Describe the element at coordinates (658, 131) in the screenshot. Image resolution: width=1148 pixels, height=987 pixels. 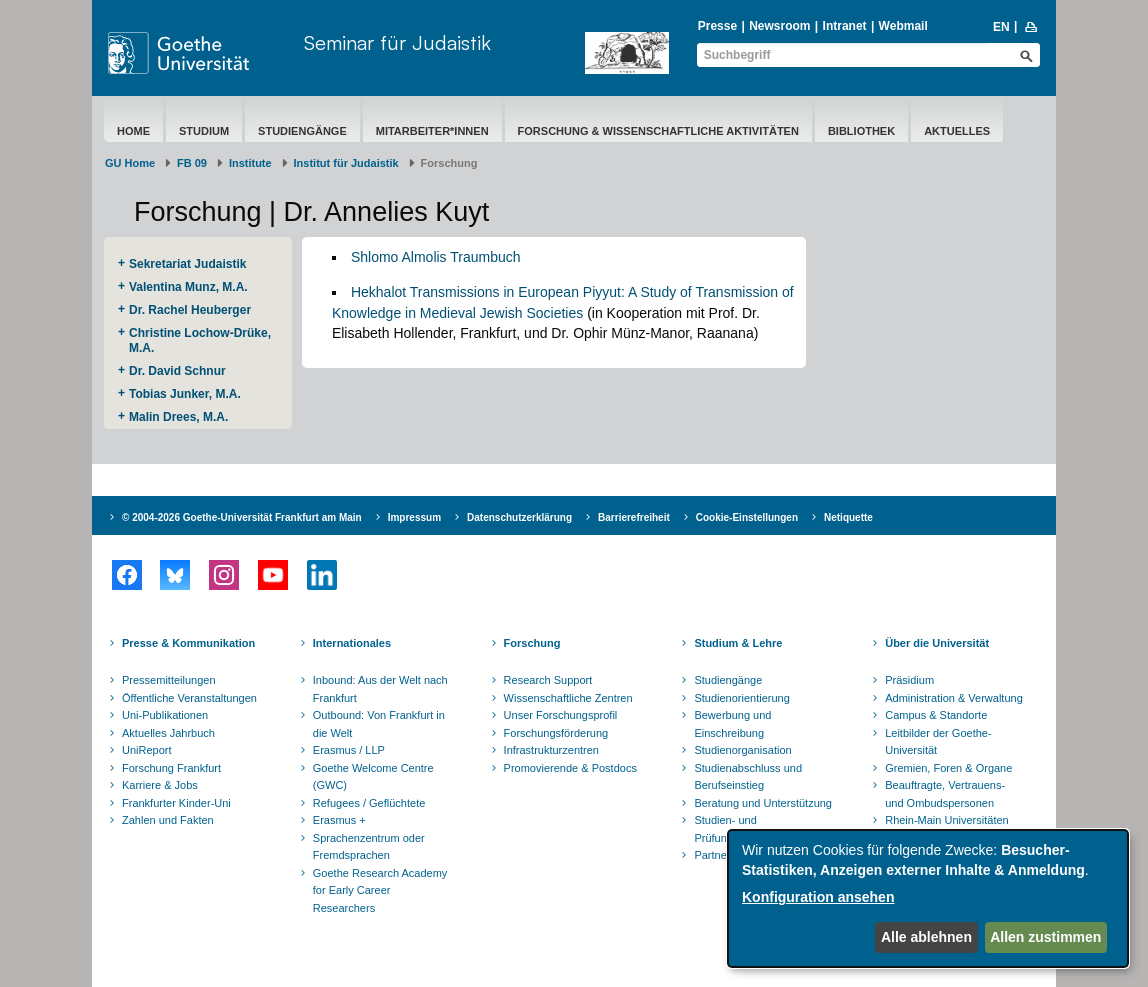
I see `Forschung & Wissenschaftliche Aktivitäten` at that location.